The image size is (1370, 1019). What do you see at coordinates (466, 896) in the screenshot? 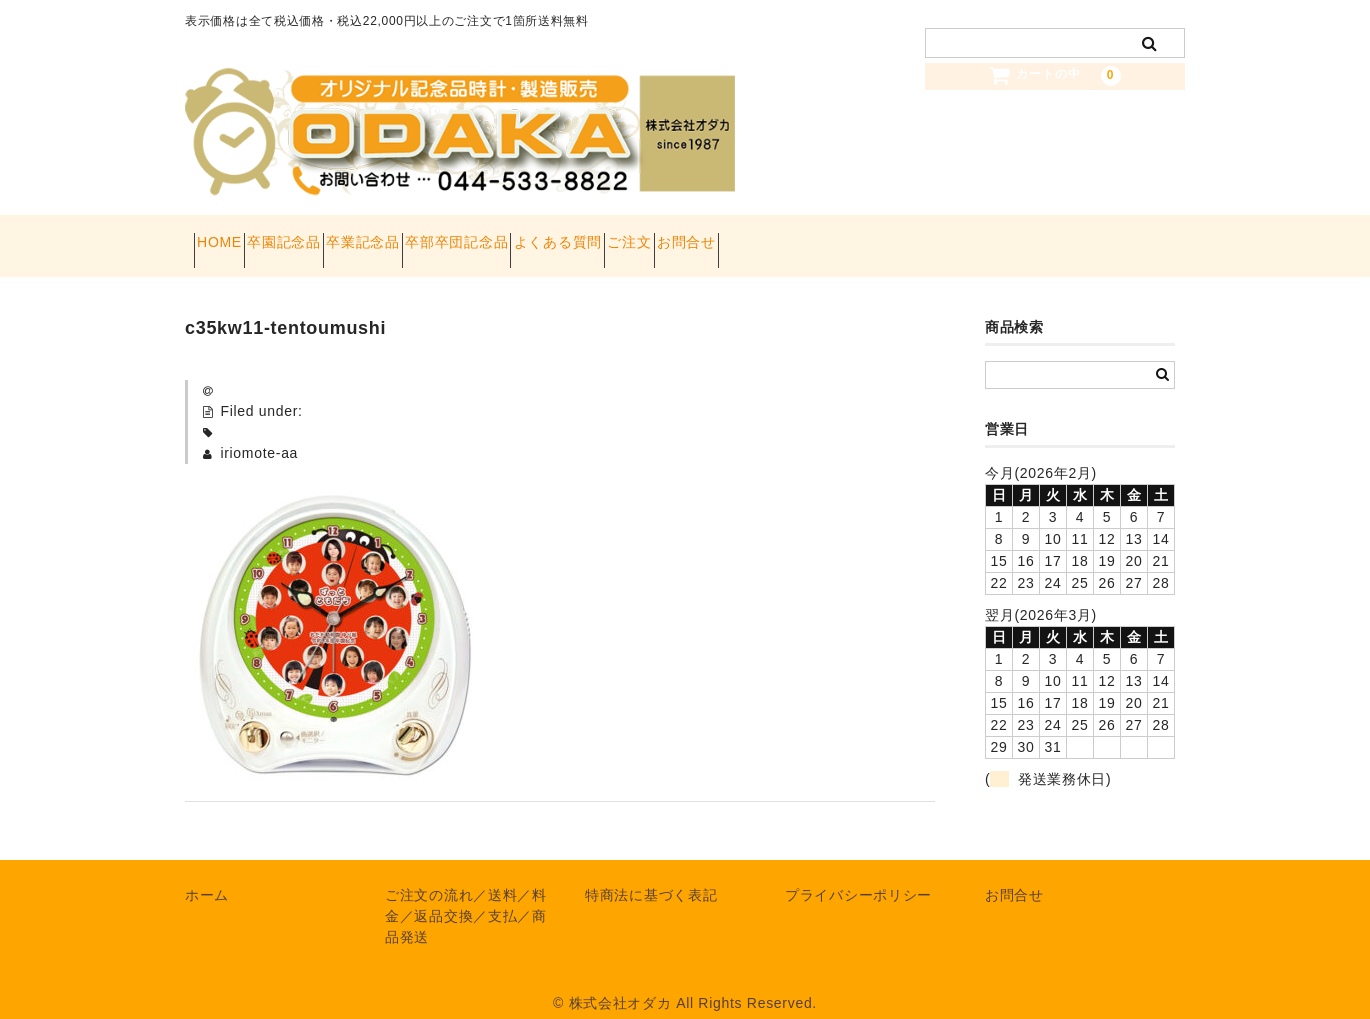
I see `ご注文の流れ／送料／料金／返品交換／支払／商品発送` at bounding box center [466, 896].